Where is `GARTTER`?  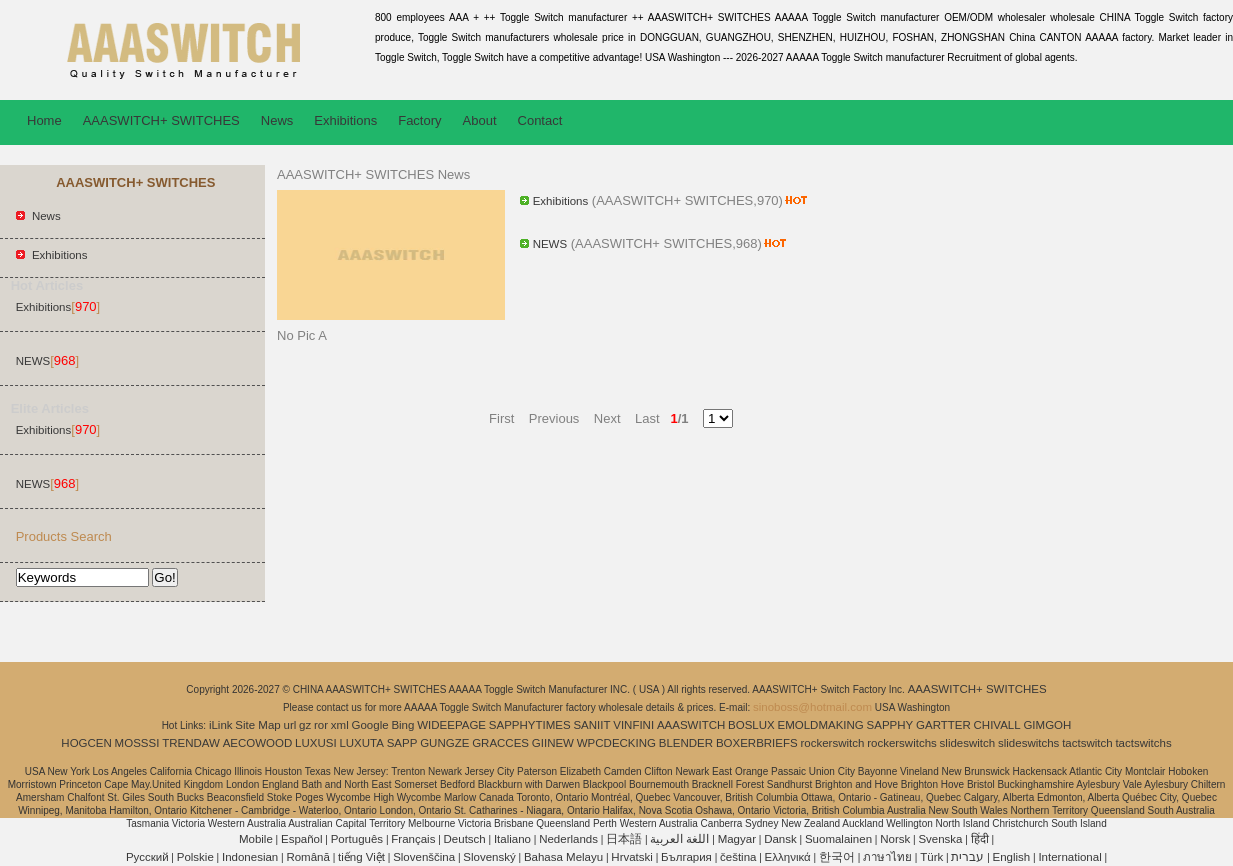
GARTTER is located at coordinates (943, 725).